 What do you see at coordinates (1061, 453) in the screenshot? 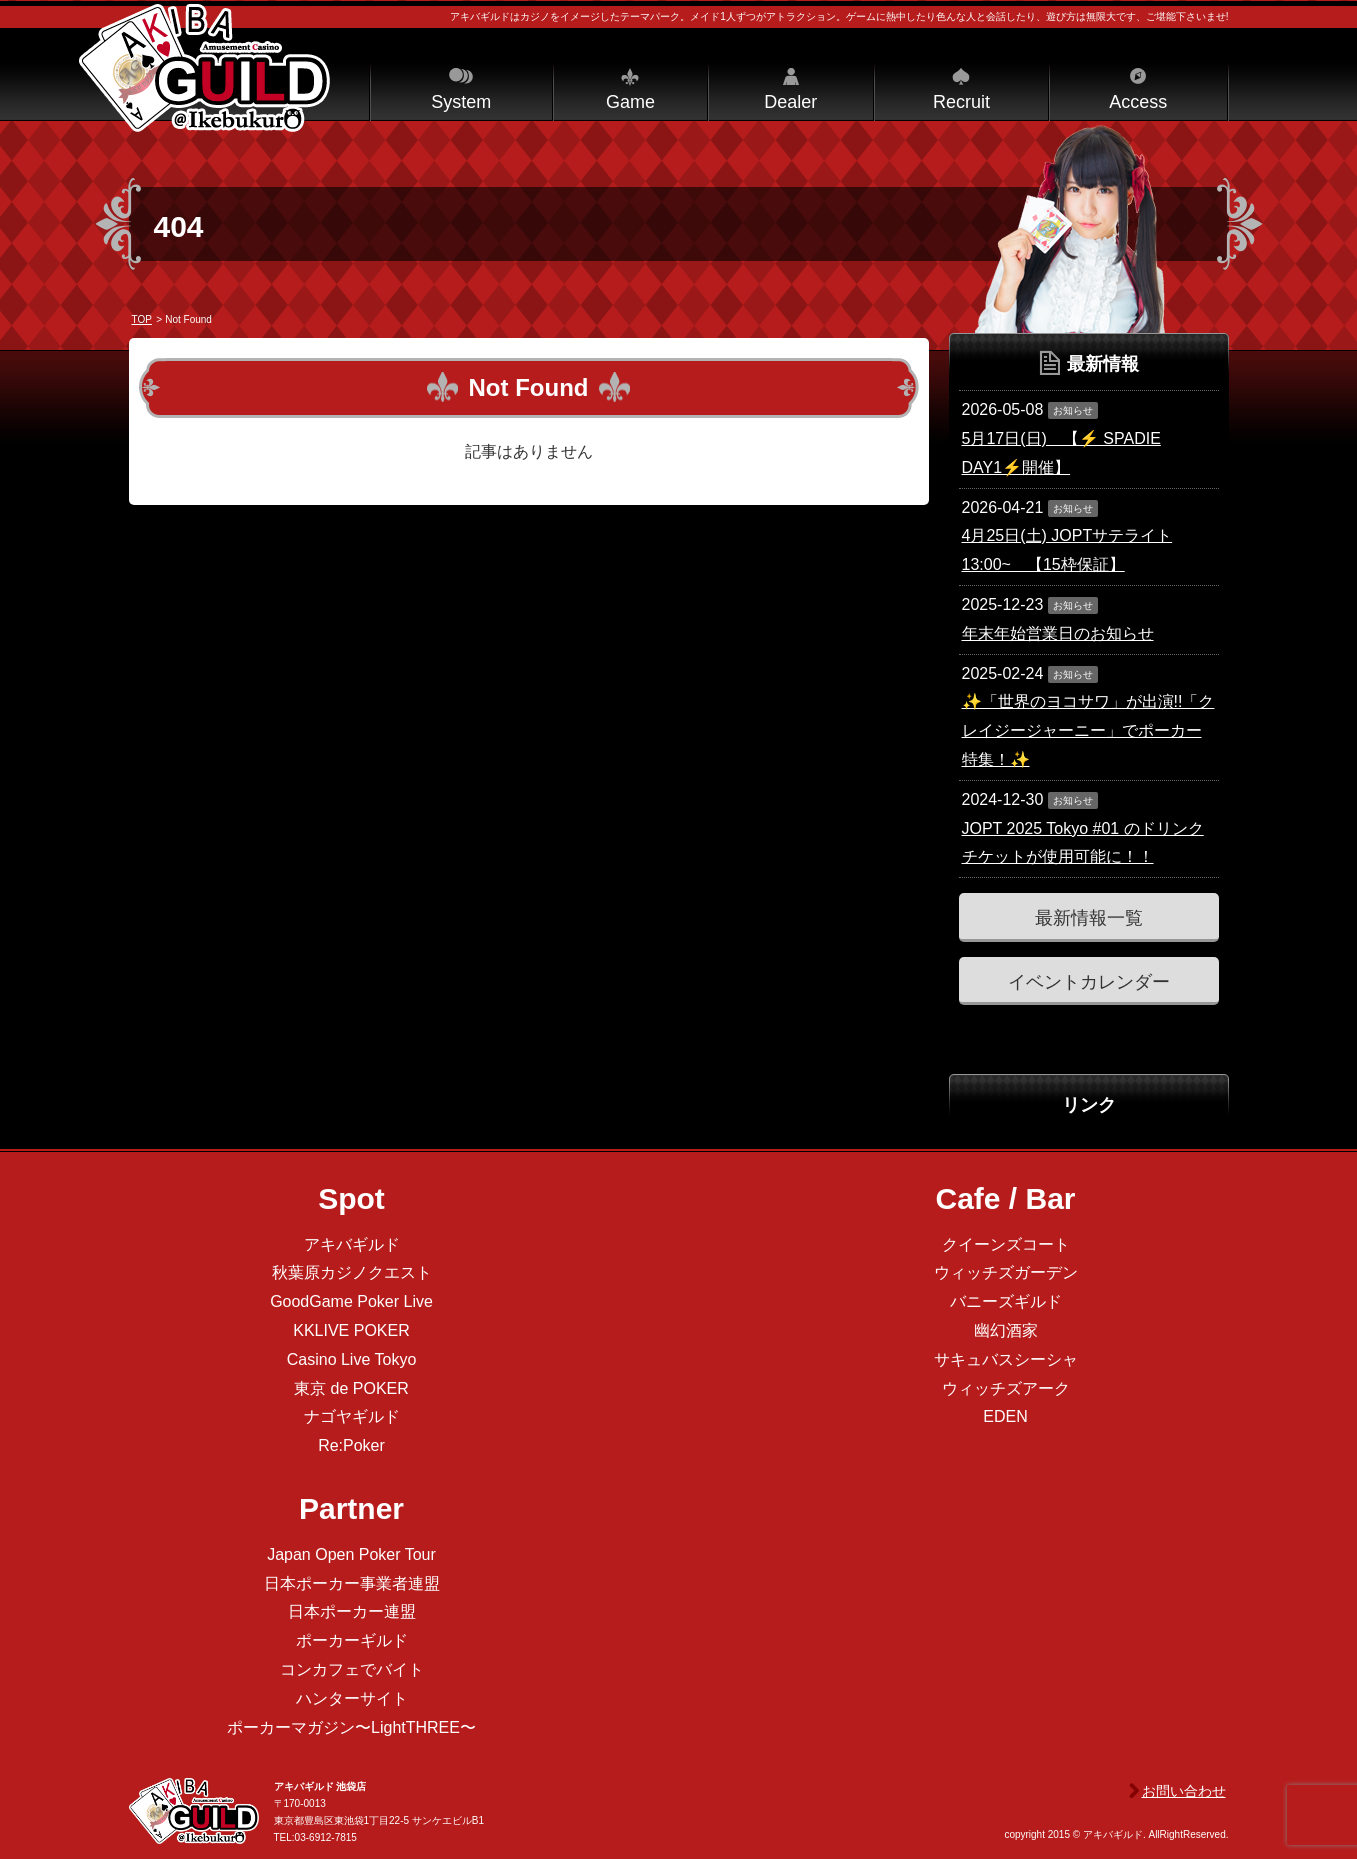
I see `5月17日(日) 【⚡️ SPADIE DAY1⚡️開催】` at bounding box center [1061, 453].